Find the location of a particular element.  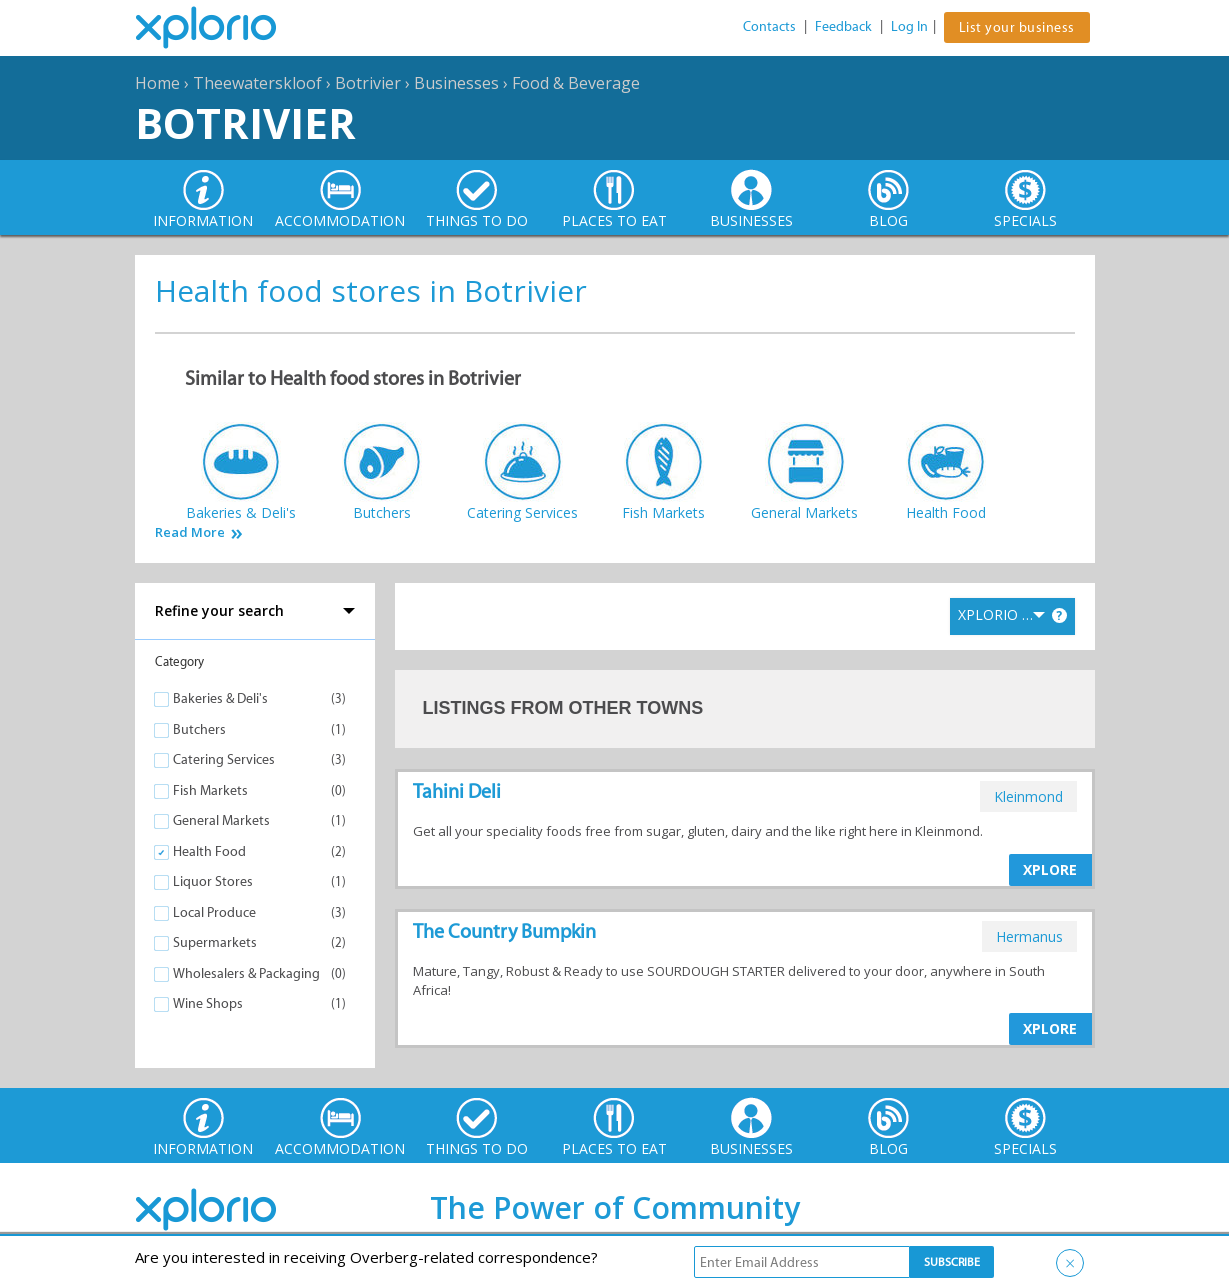

Theewaterskloof is located at coordinates (257, 83).